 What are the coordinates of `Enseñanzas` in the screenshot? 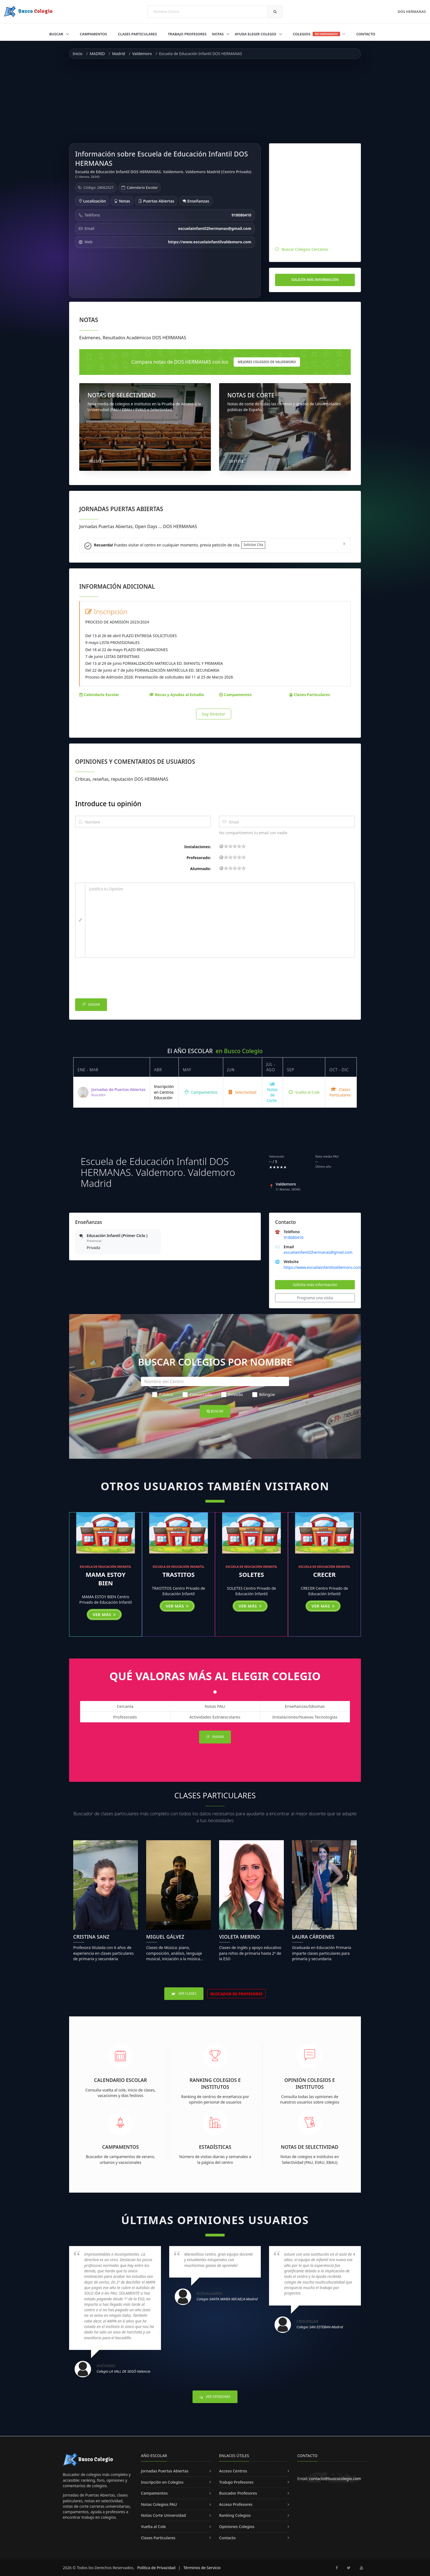 It's located at (195, 201).